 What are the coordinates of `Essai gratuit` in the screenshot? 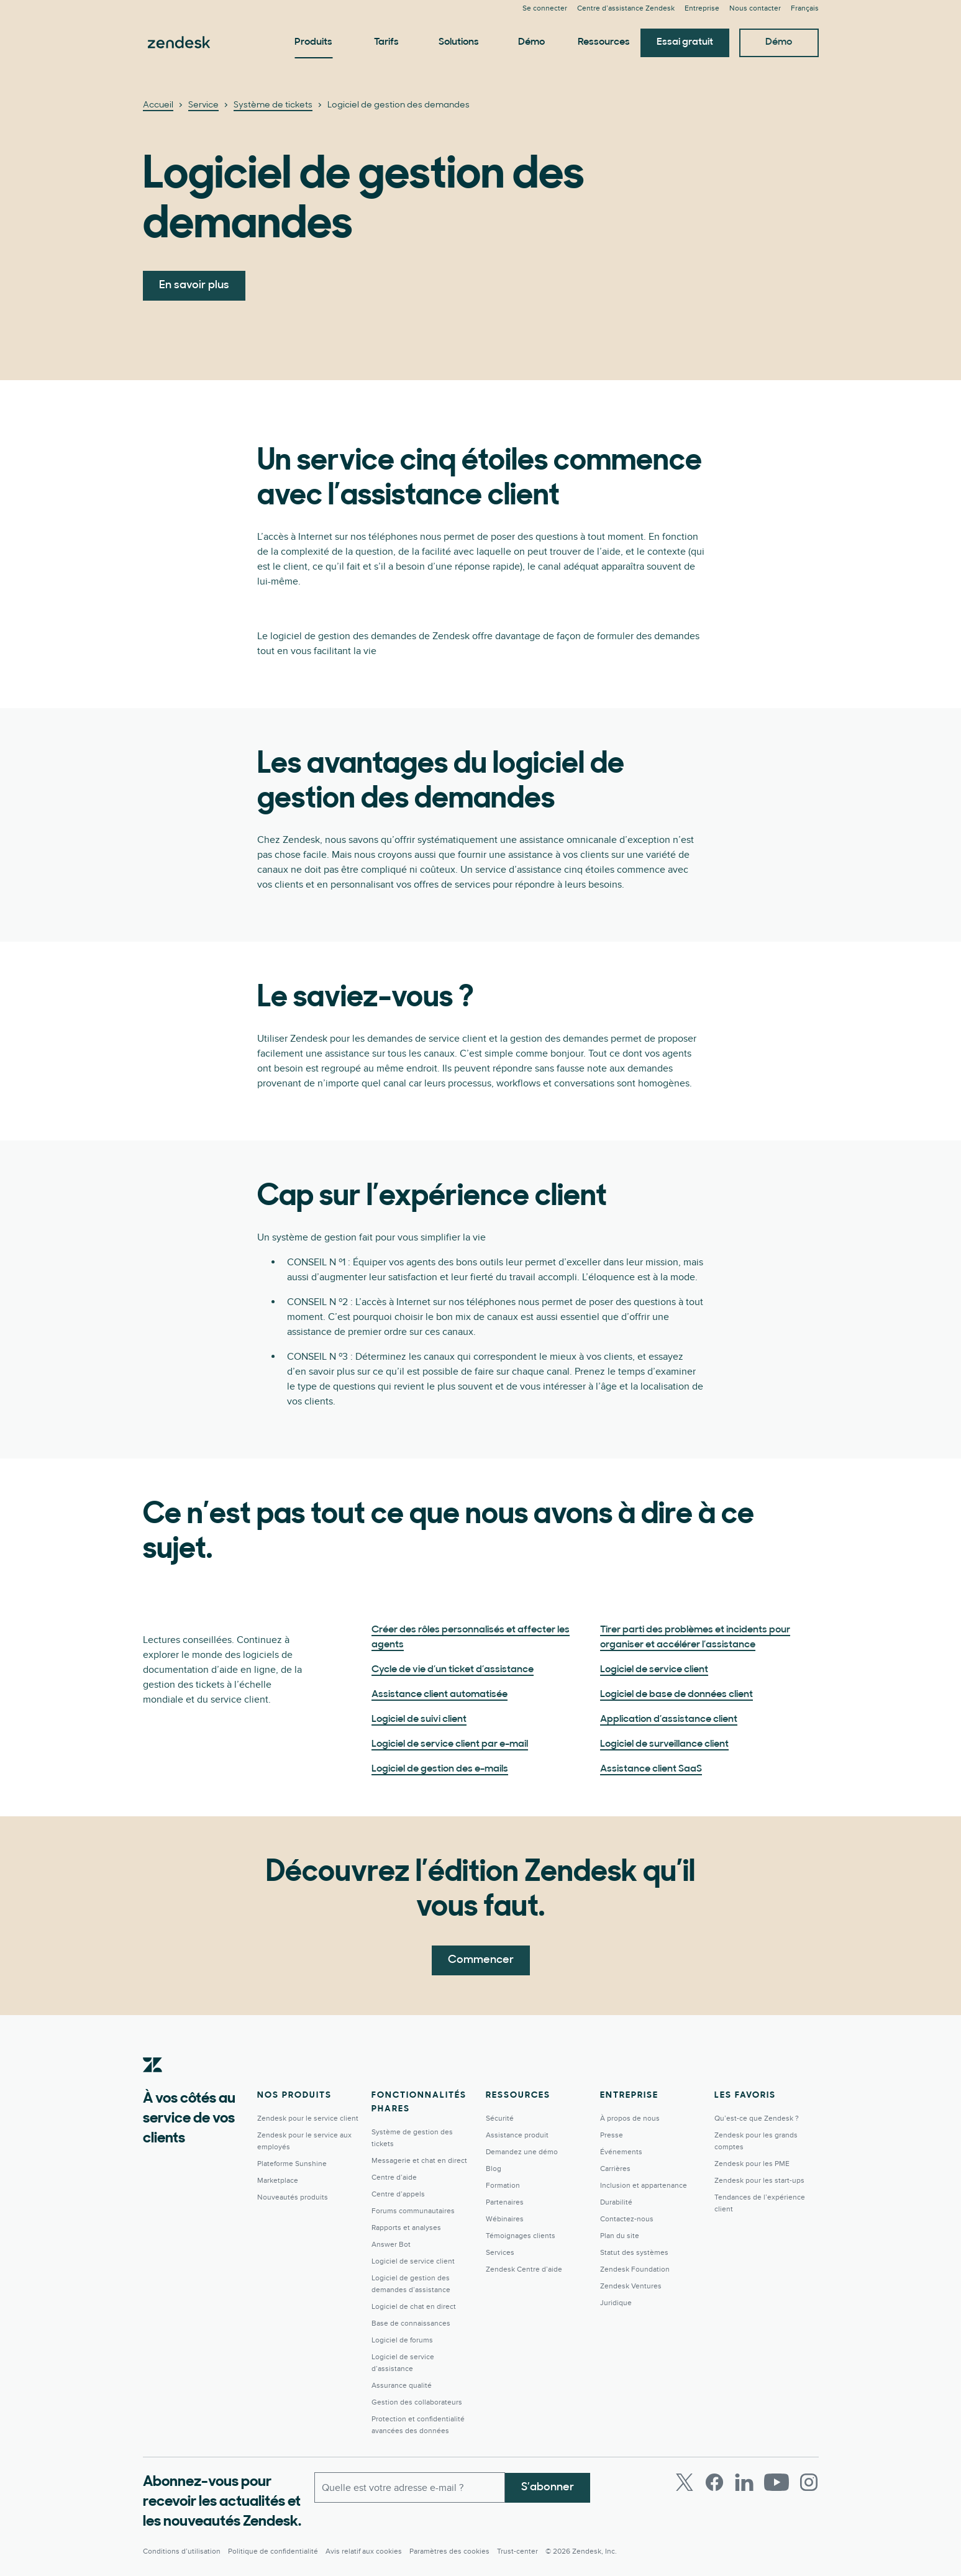 It's located at (685, 42).